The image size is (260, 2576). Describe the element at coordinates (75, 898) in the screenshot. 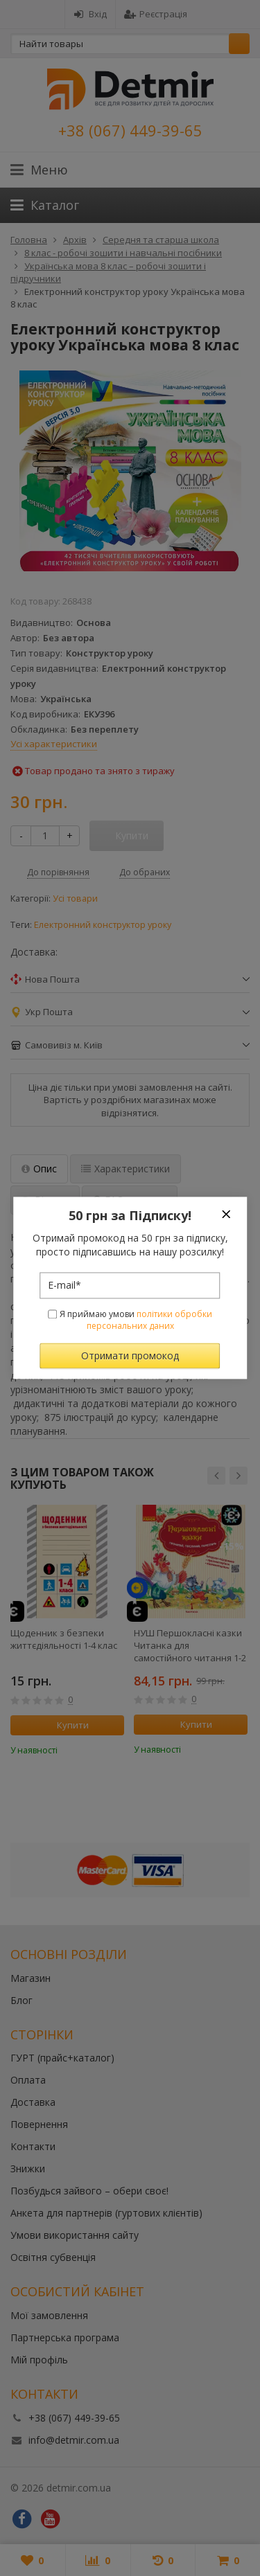

I see `Усі товари` at that location.